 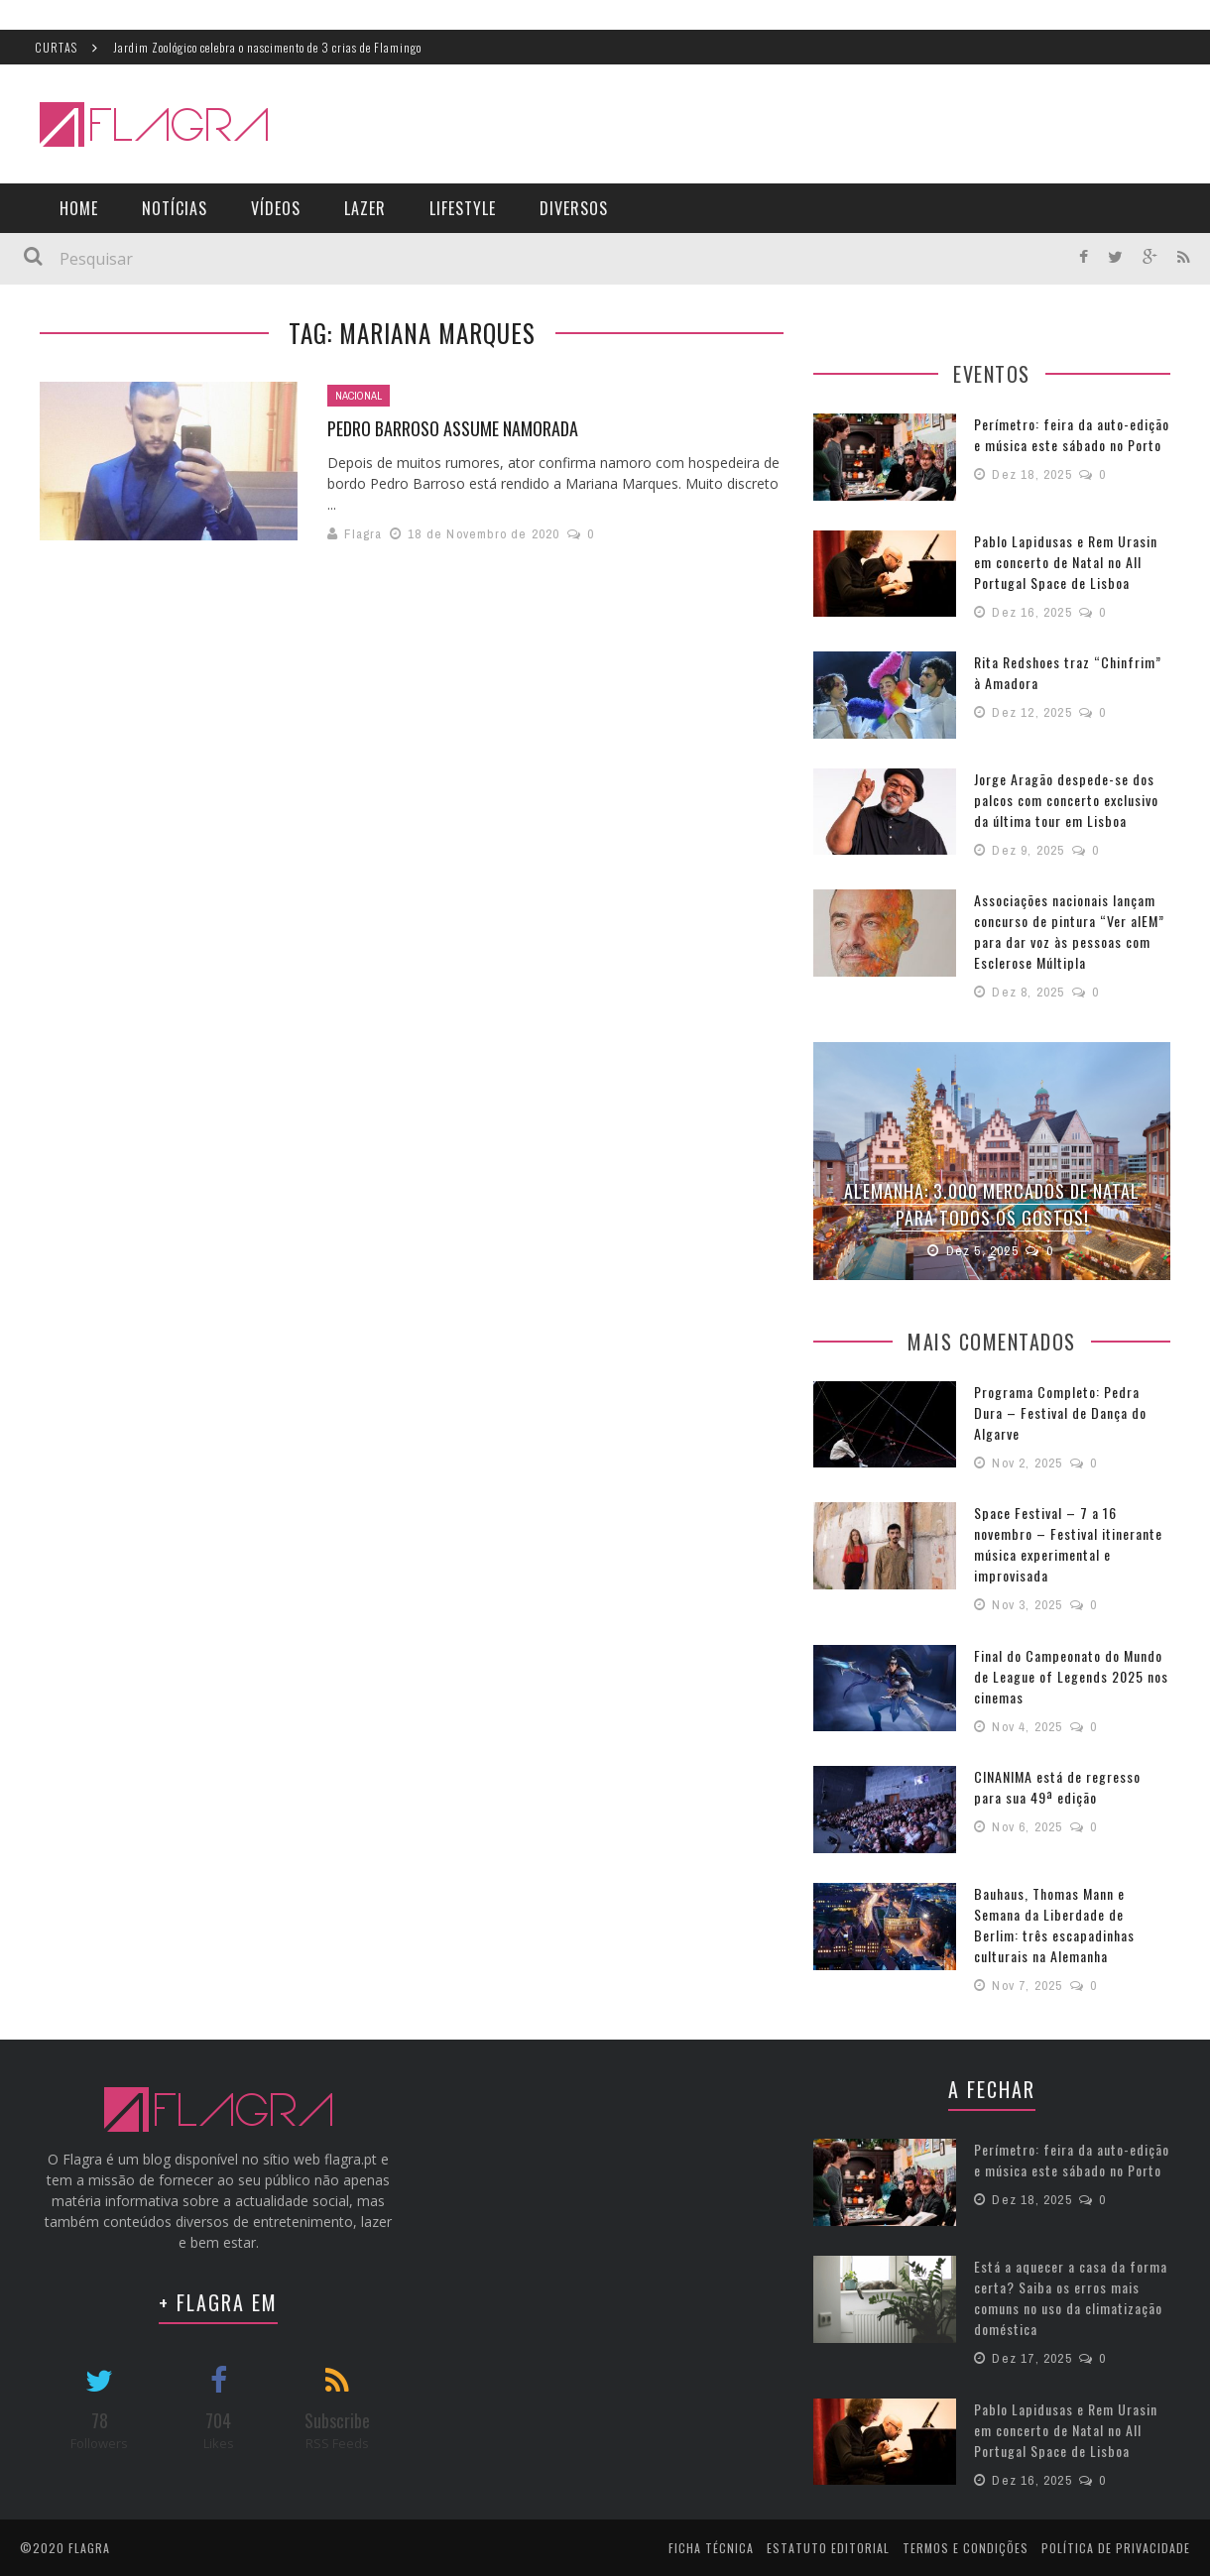 What do you see at coordinates (1066, 799) in the screenshot?
I see `Jorge Aragão despede-se dos palcos com concerto exclusivo da última tour em Lisboa` at bounding box center [1066, 799].